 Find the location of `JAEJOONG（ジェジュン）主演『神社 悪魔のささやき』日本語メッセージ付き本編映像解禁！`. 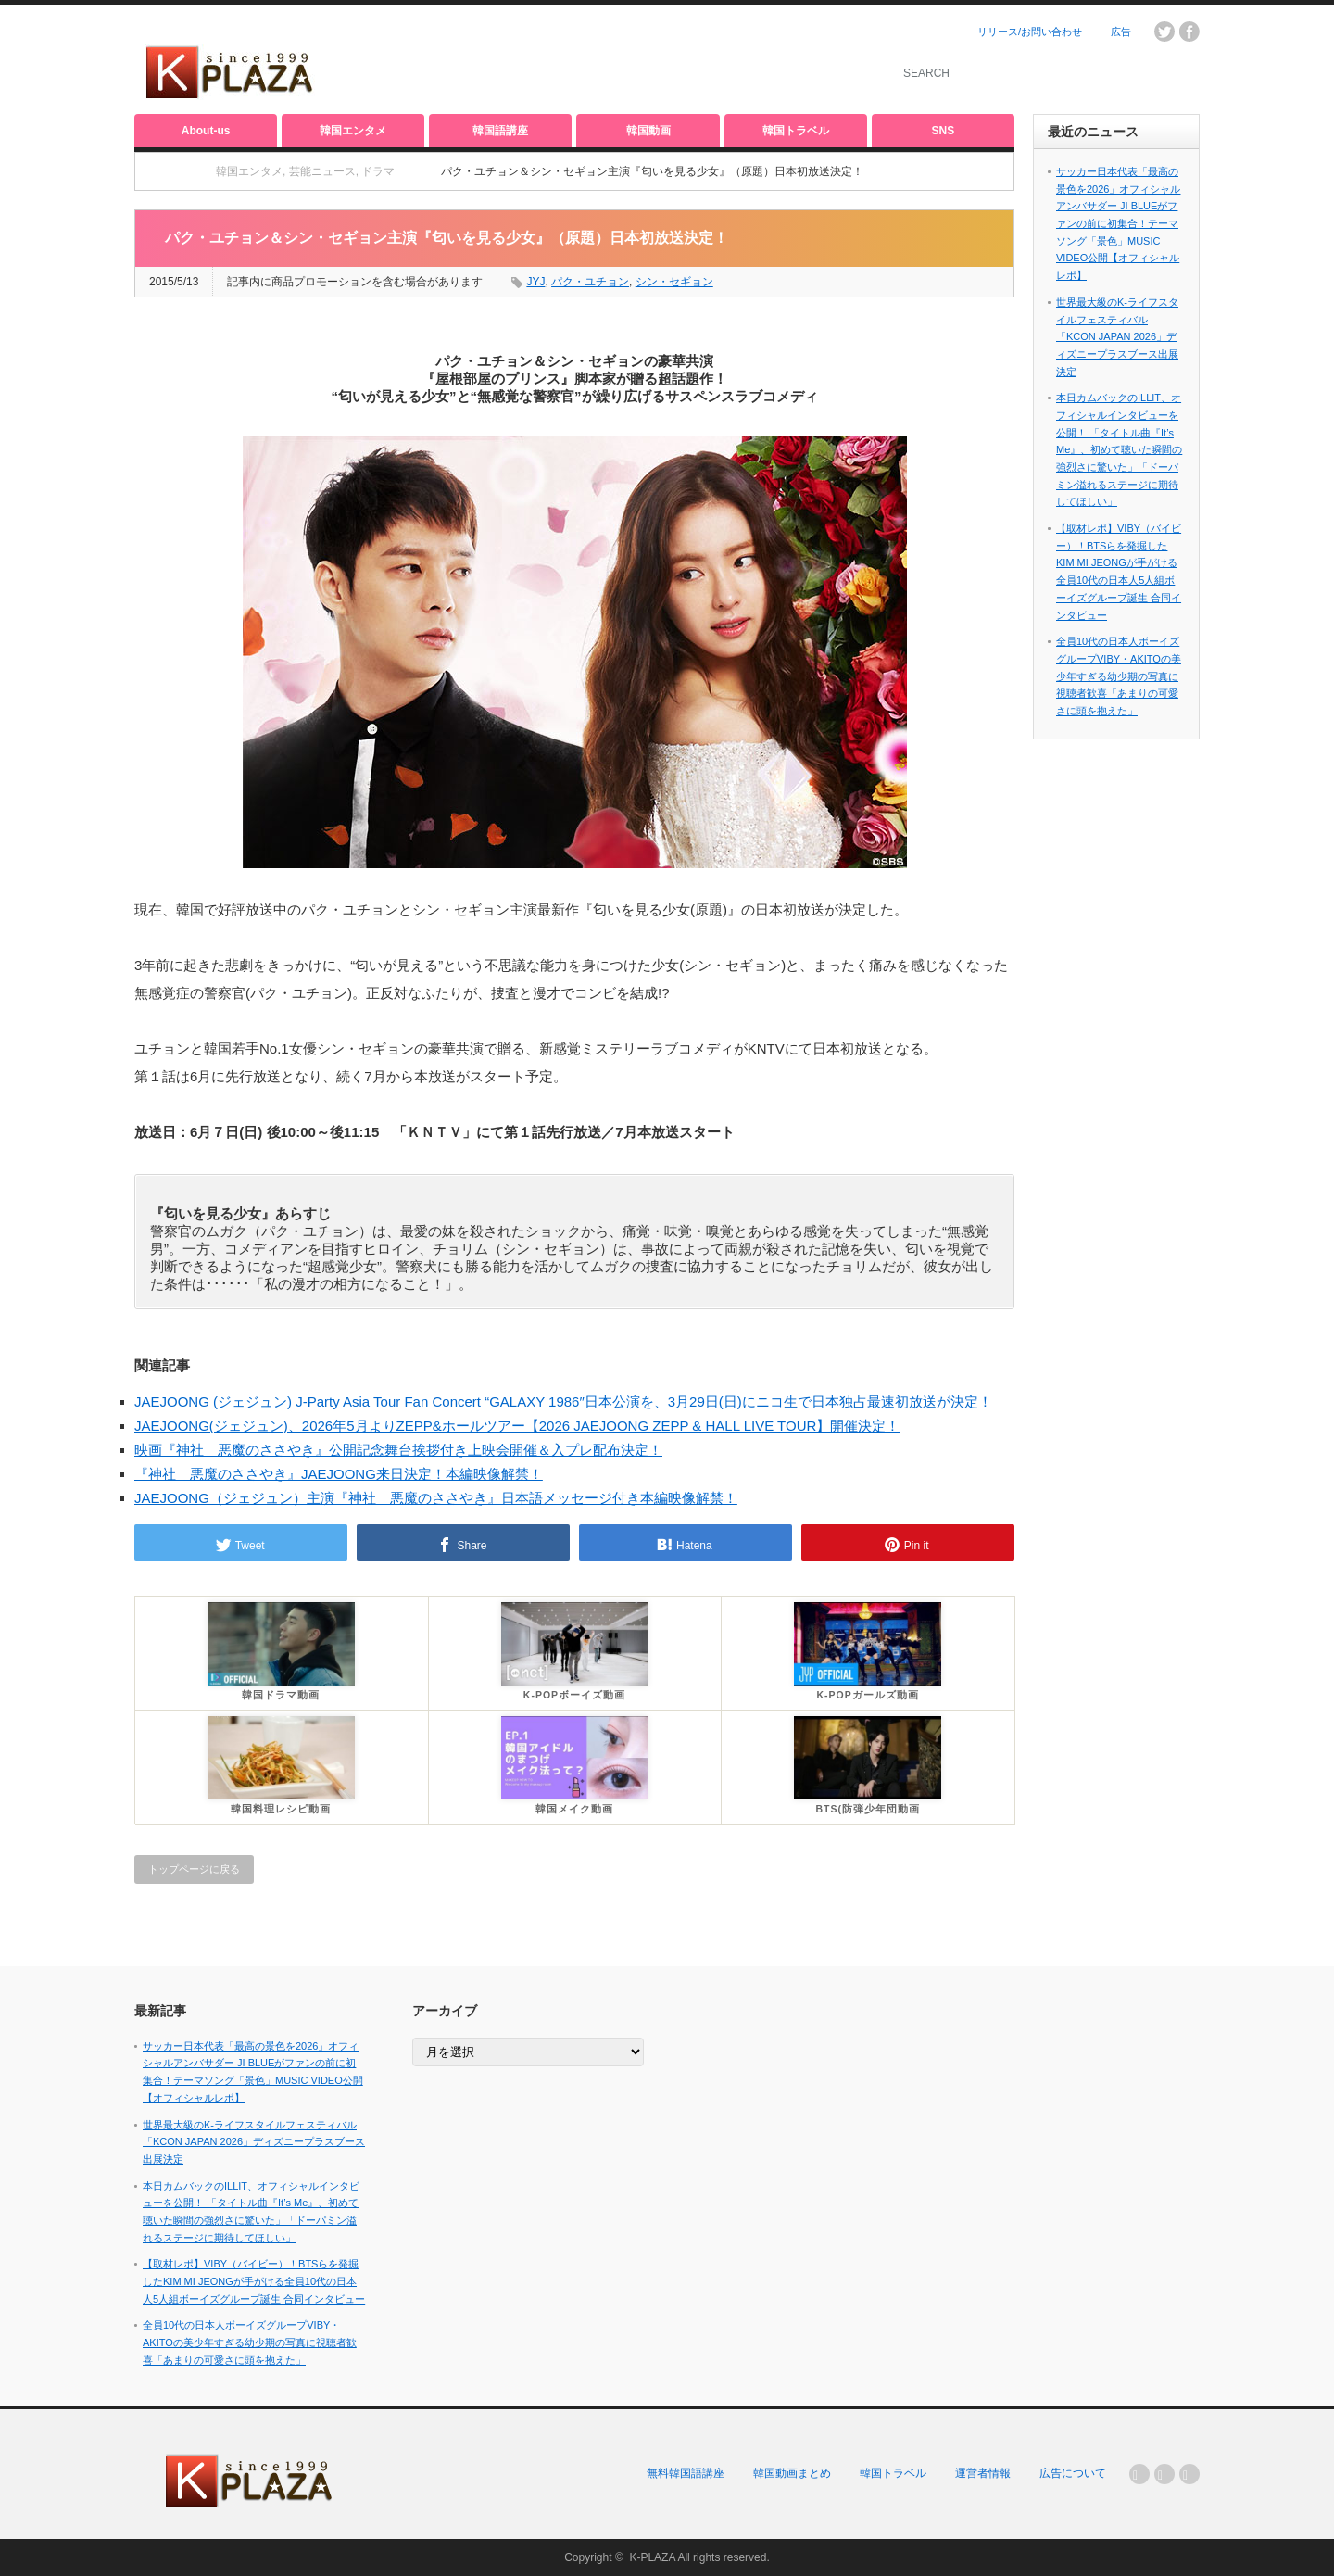

JAEJOONG（ジェジュン）主演『神社 悪魔のささやき』日本語メッセージ付き本編映像解禁！ is located at coordinates (435, 1498).